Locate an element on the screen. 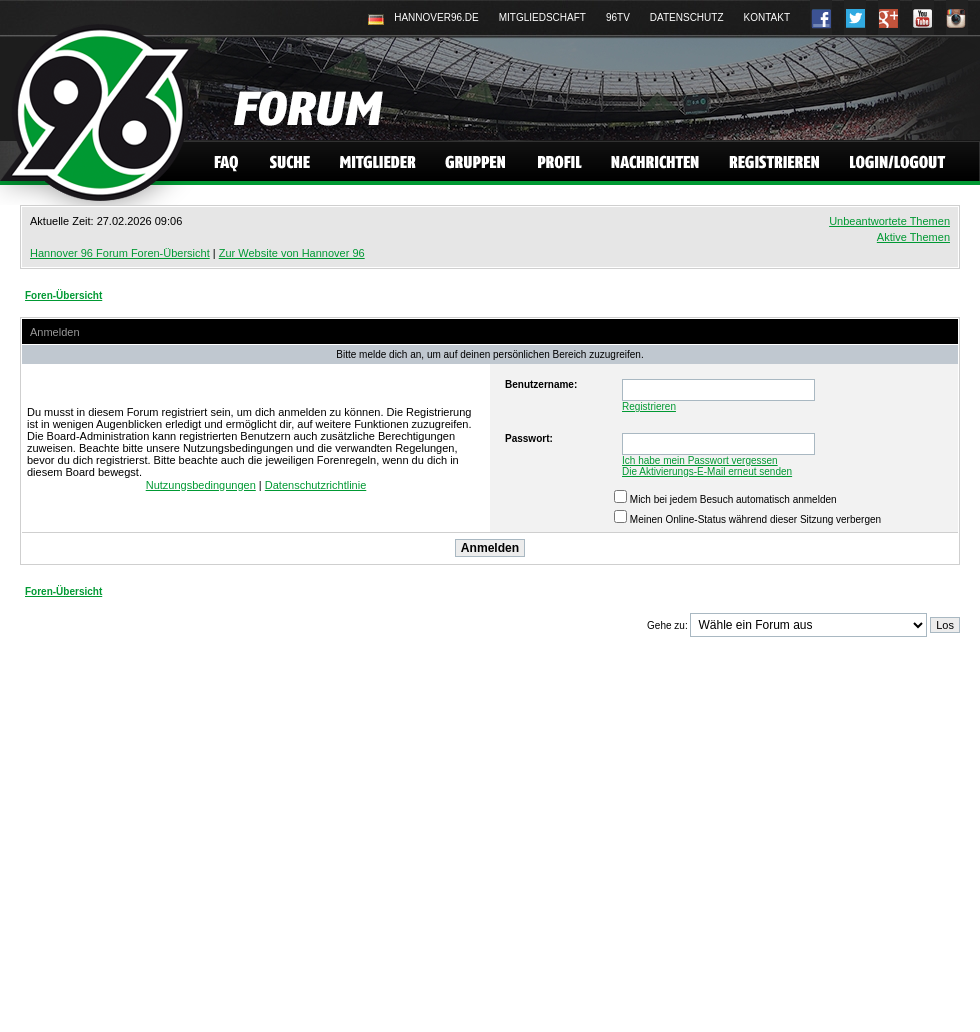  Nutzungsbedingungen is located at coordinates (201, 485).